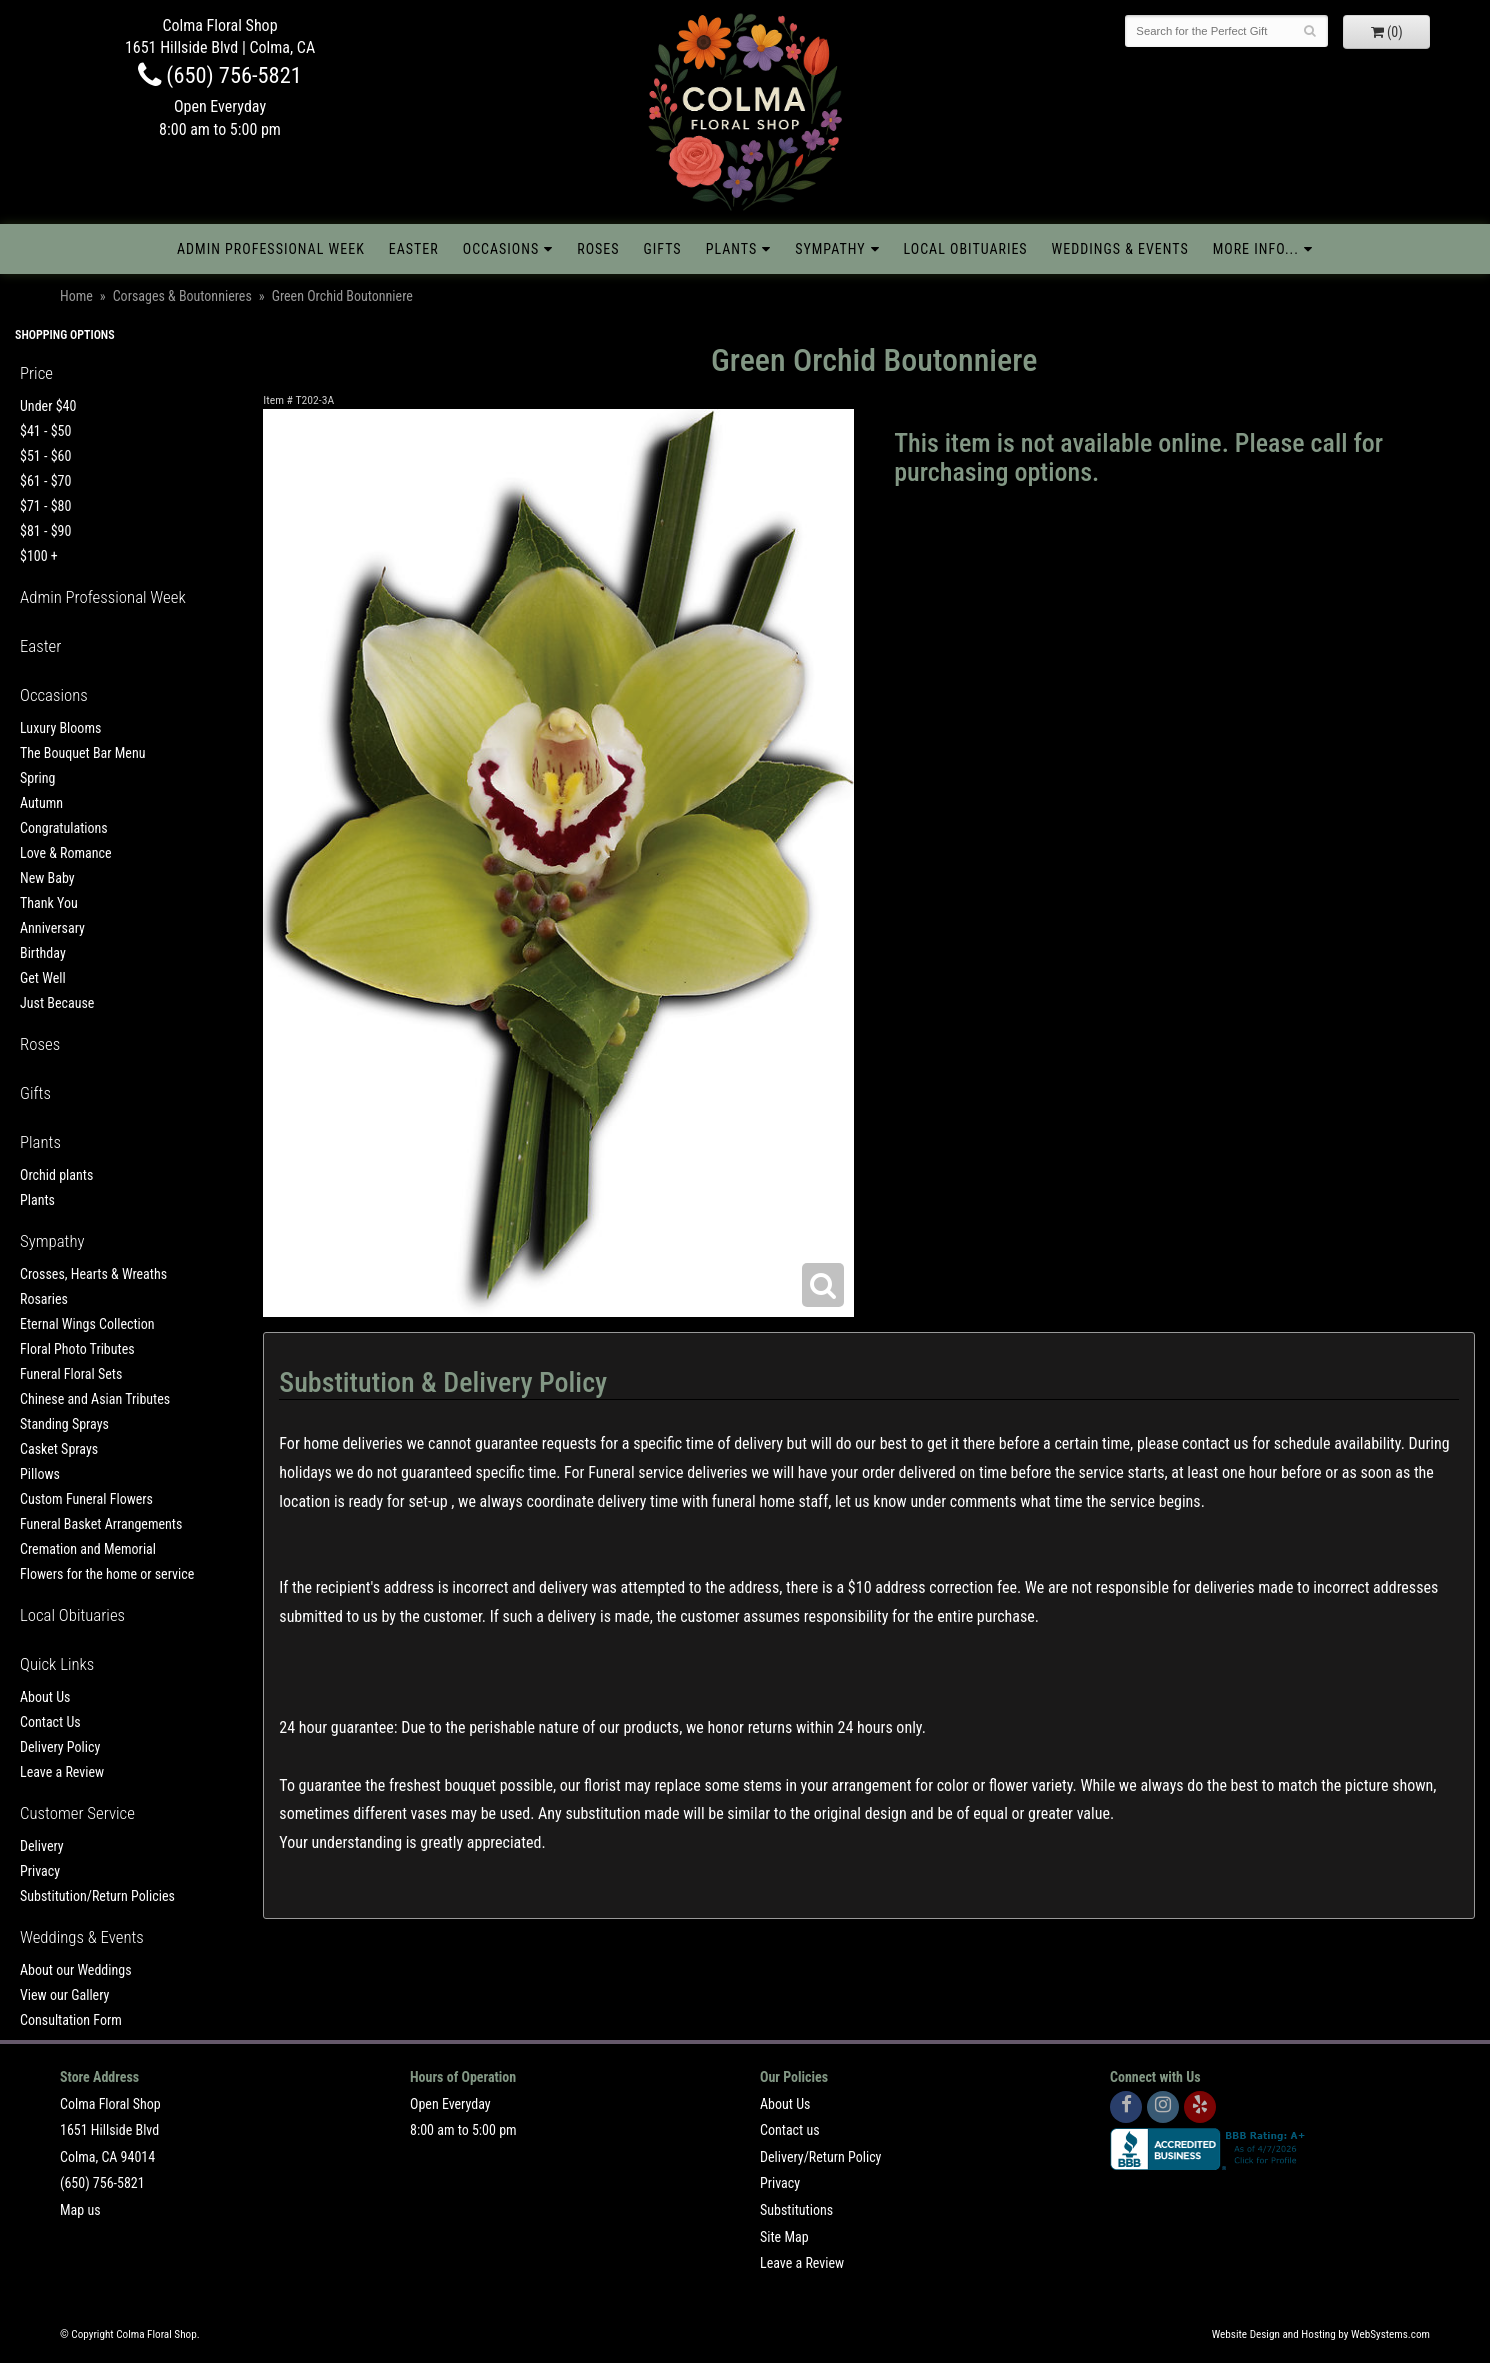 This screenshot has height=2363, width=1490. Describe the element at coordinates (64, 1424) in the screenshot. I see `Standing Sprays` at that location.